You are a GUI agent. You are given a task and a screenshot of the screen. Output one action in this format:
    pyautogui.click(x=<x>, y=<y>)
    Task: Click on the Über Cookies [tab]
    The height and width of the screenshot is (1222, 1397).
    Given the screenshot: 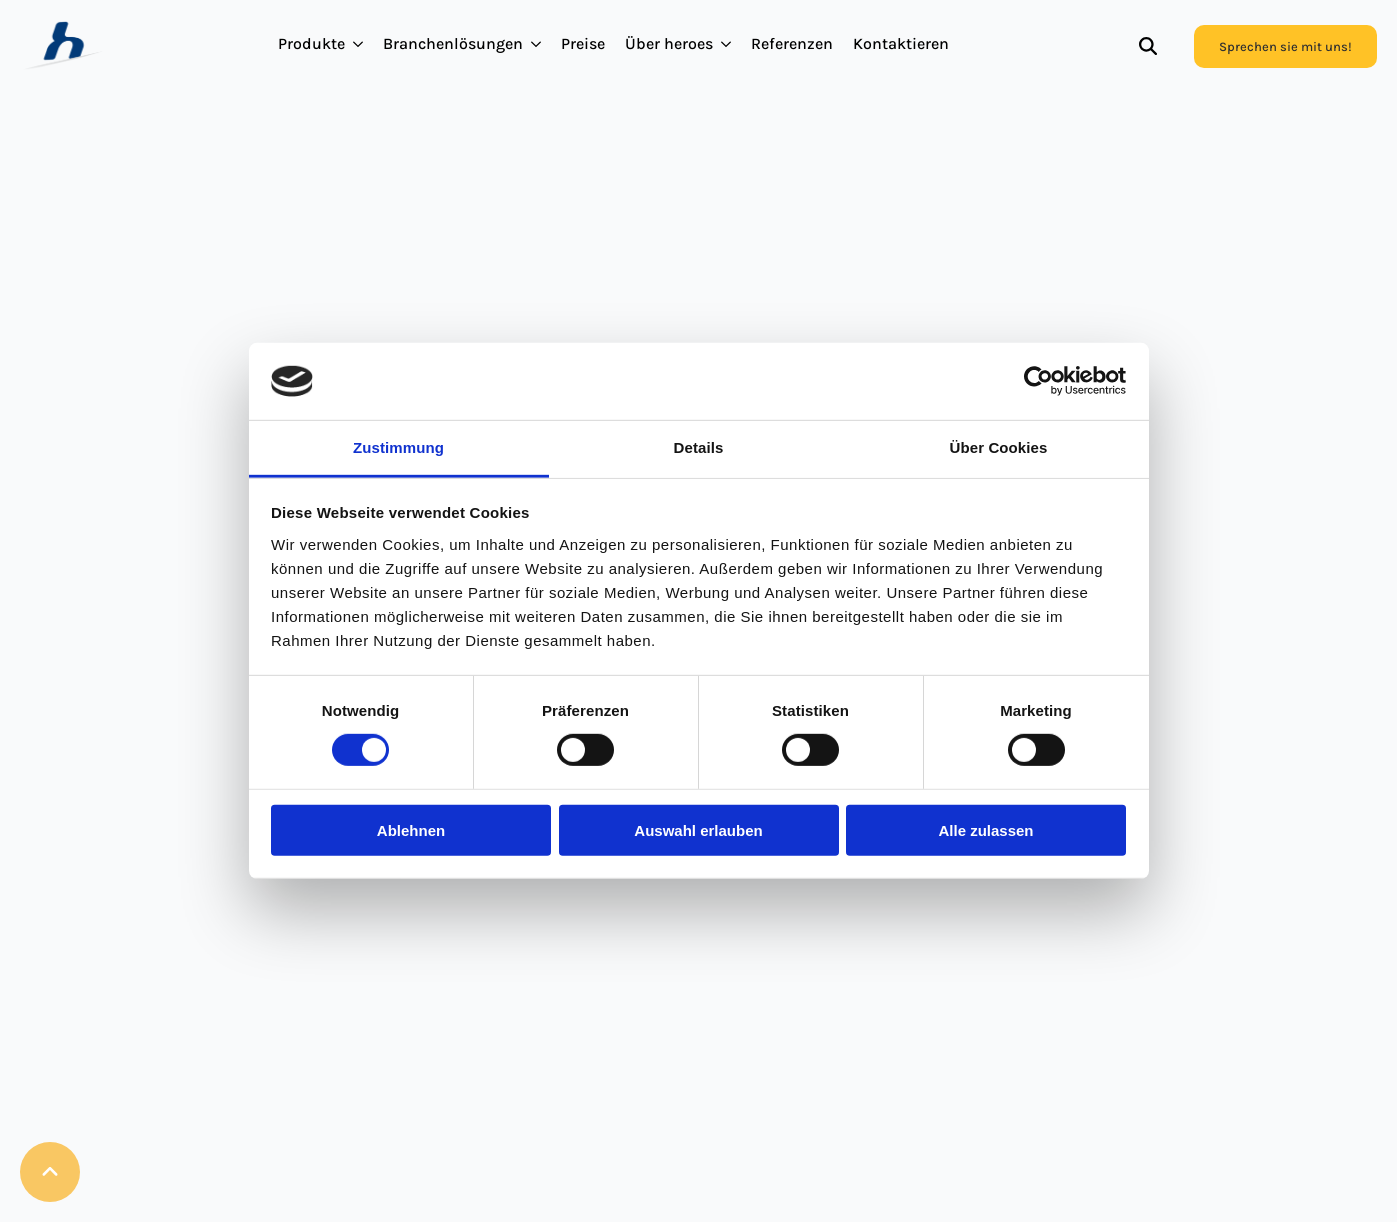 What is the action you would take?
    pyautogui.click(x=999, y=447)
    